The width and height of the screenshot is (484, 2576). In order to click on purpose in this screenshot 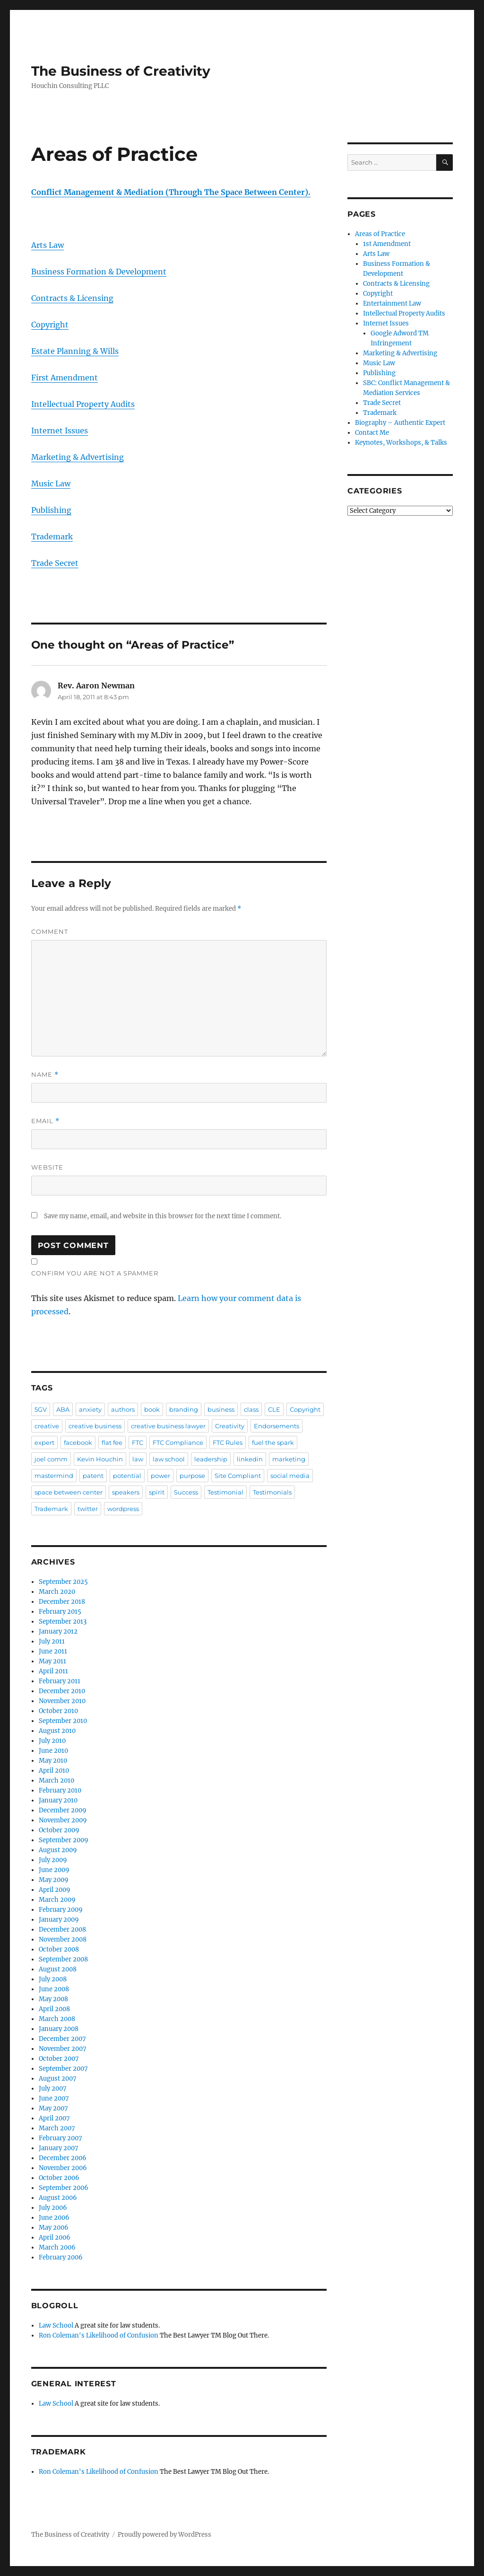, I will do `click(192, 1475)`.